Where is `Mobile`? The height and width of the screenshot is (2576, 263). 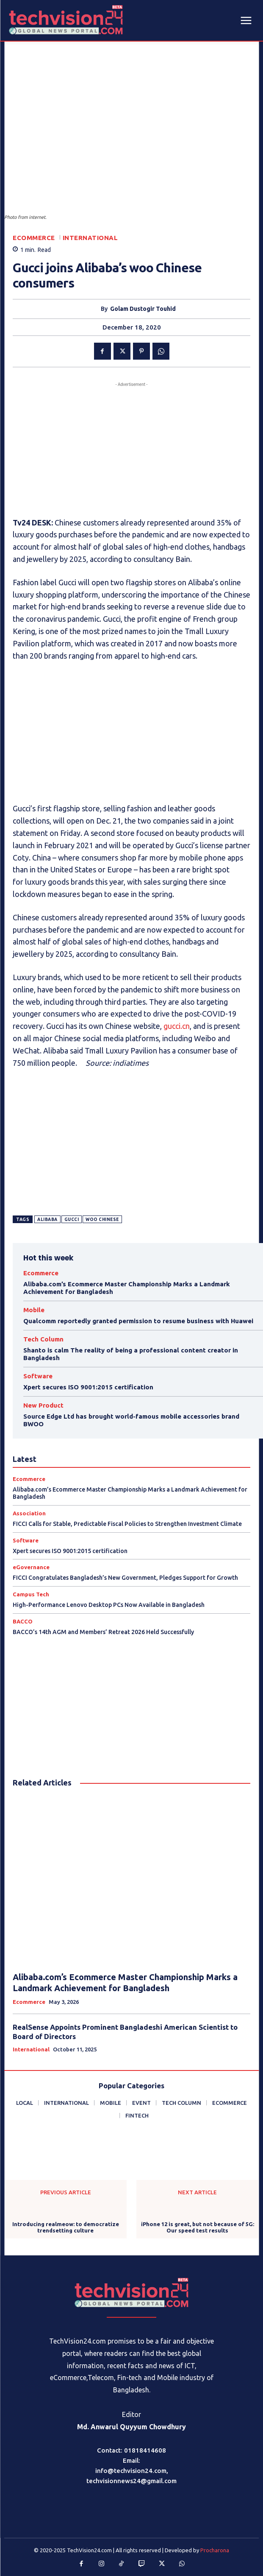 Mobile is located at coordinates (33, 1310).